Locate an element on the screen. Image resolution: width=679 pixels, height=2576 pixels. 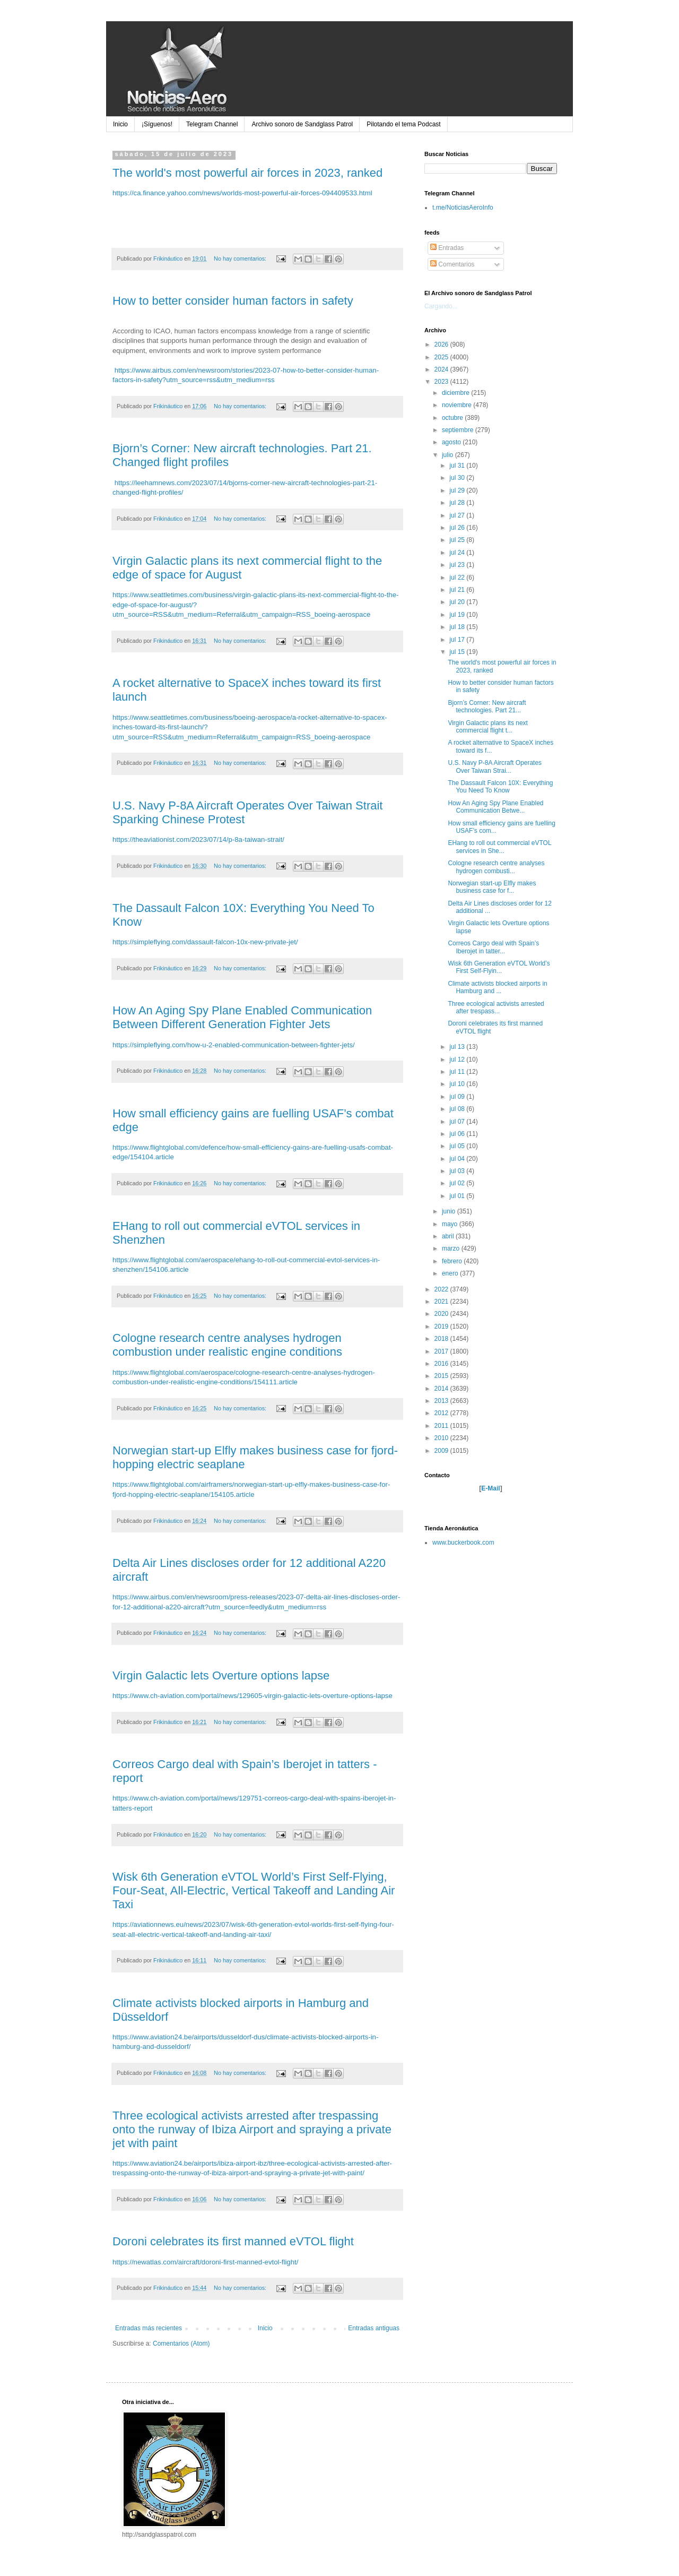
2022 is located at coordinates (442, 1289).